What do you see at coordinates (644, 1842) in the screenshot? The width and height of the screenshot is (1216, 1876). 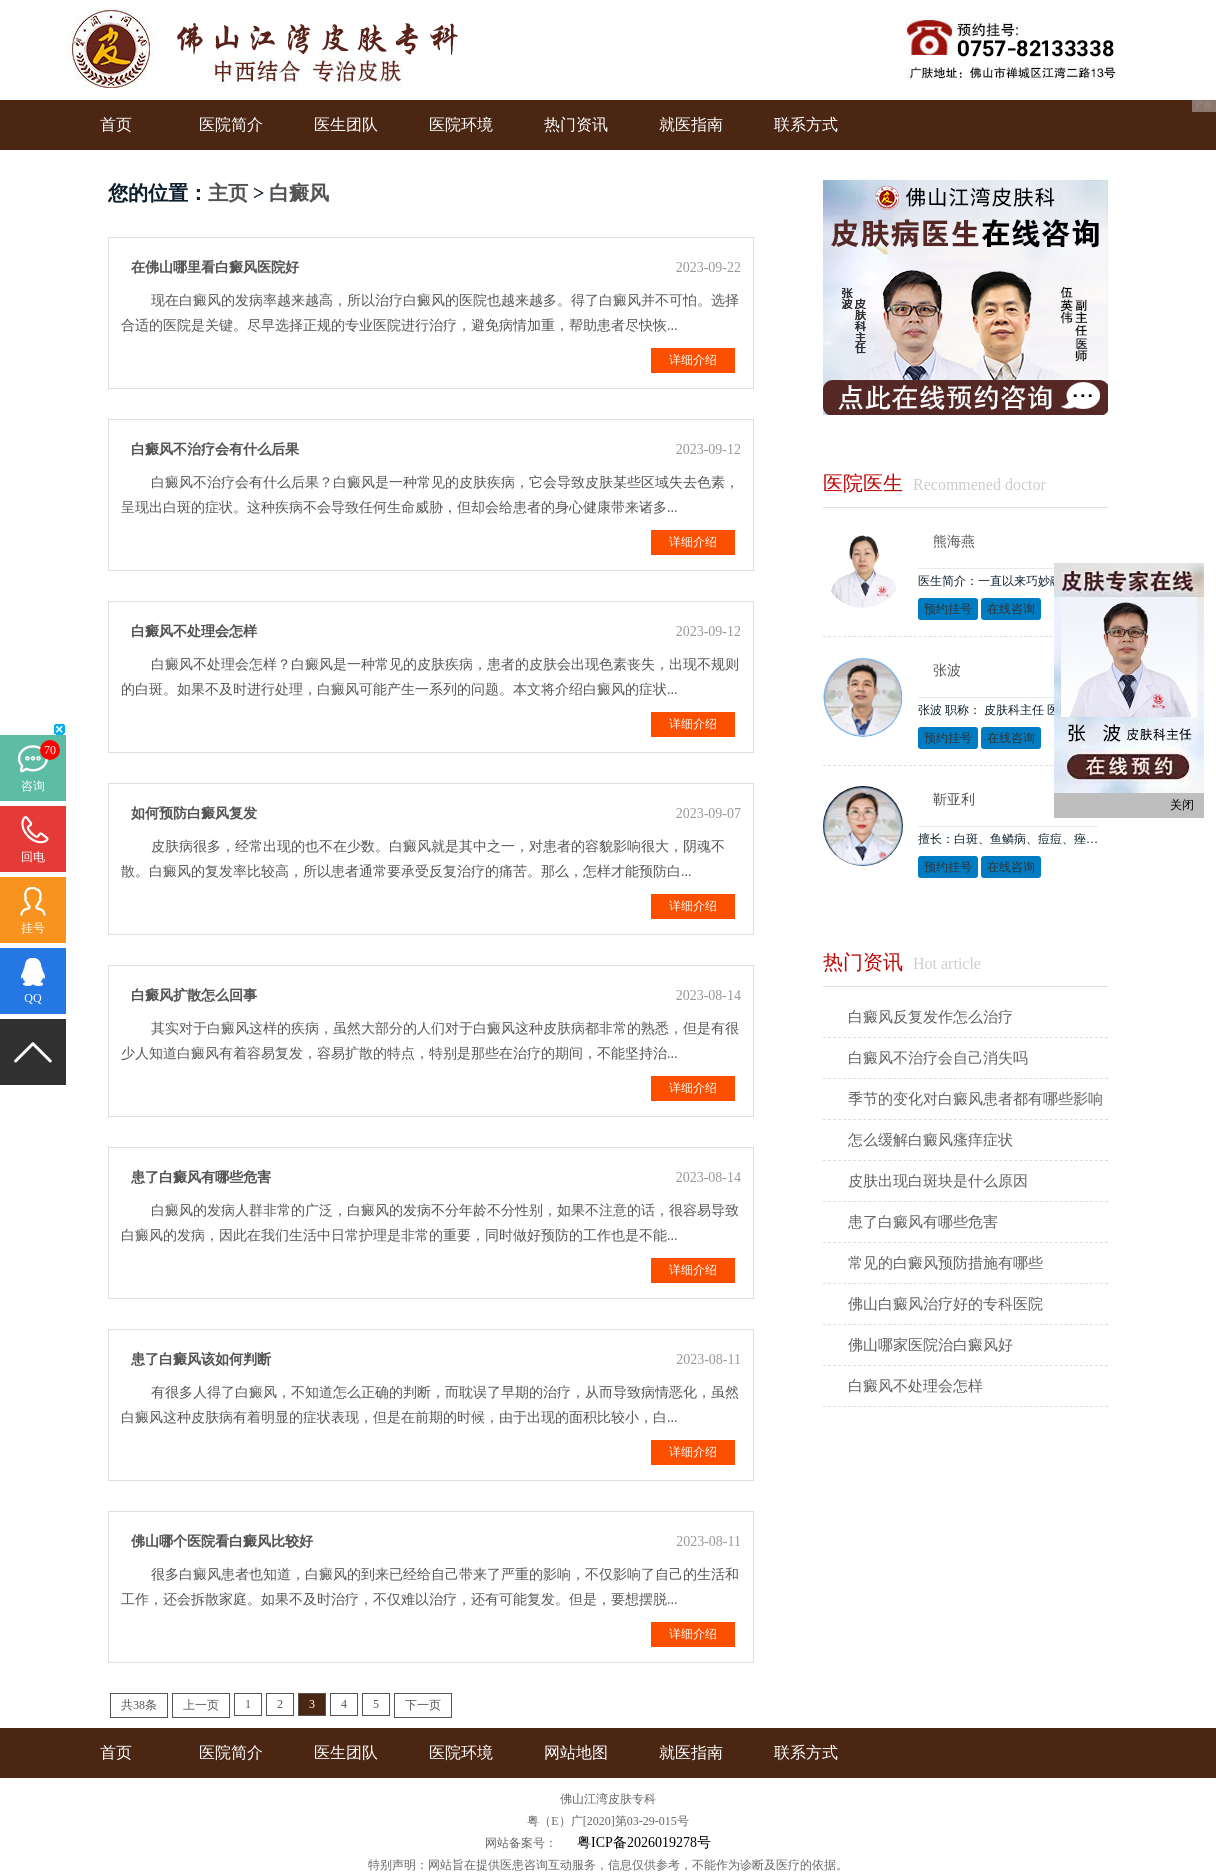 I see `粤ICP备2026019278号` at bounding box center [644, 1842].